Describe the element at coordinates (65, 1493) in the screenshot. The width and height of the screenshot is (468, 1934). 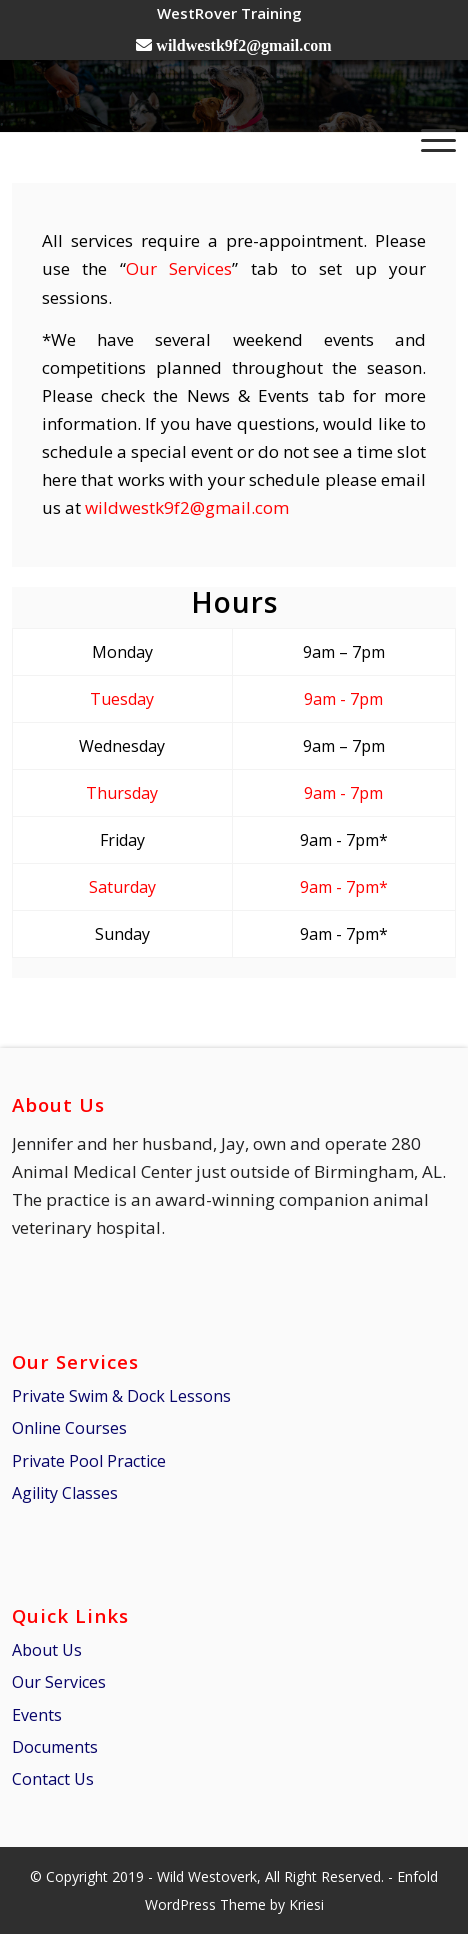
I see `Agility Classes` at that location.